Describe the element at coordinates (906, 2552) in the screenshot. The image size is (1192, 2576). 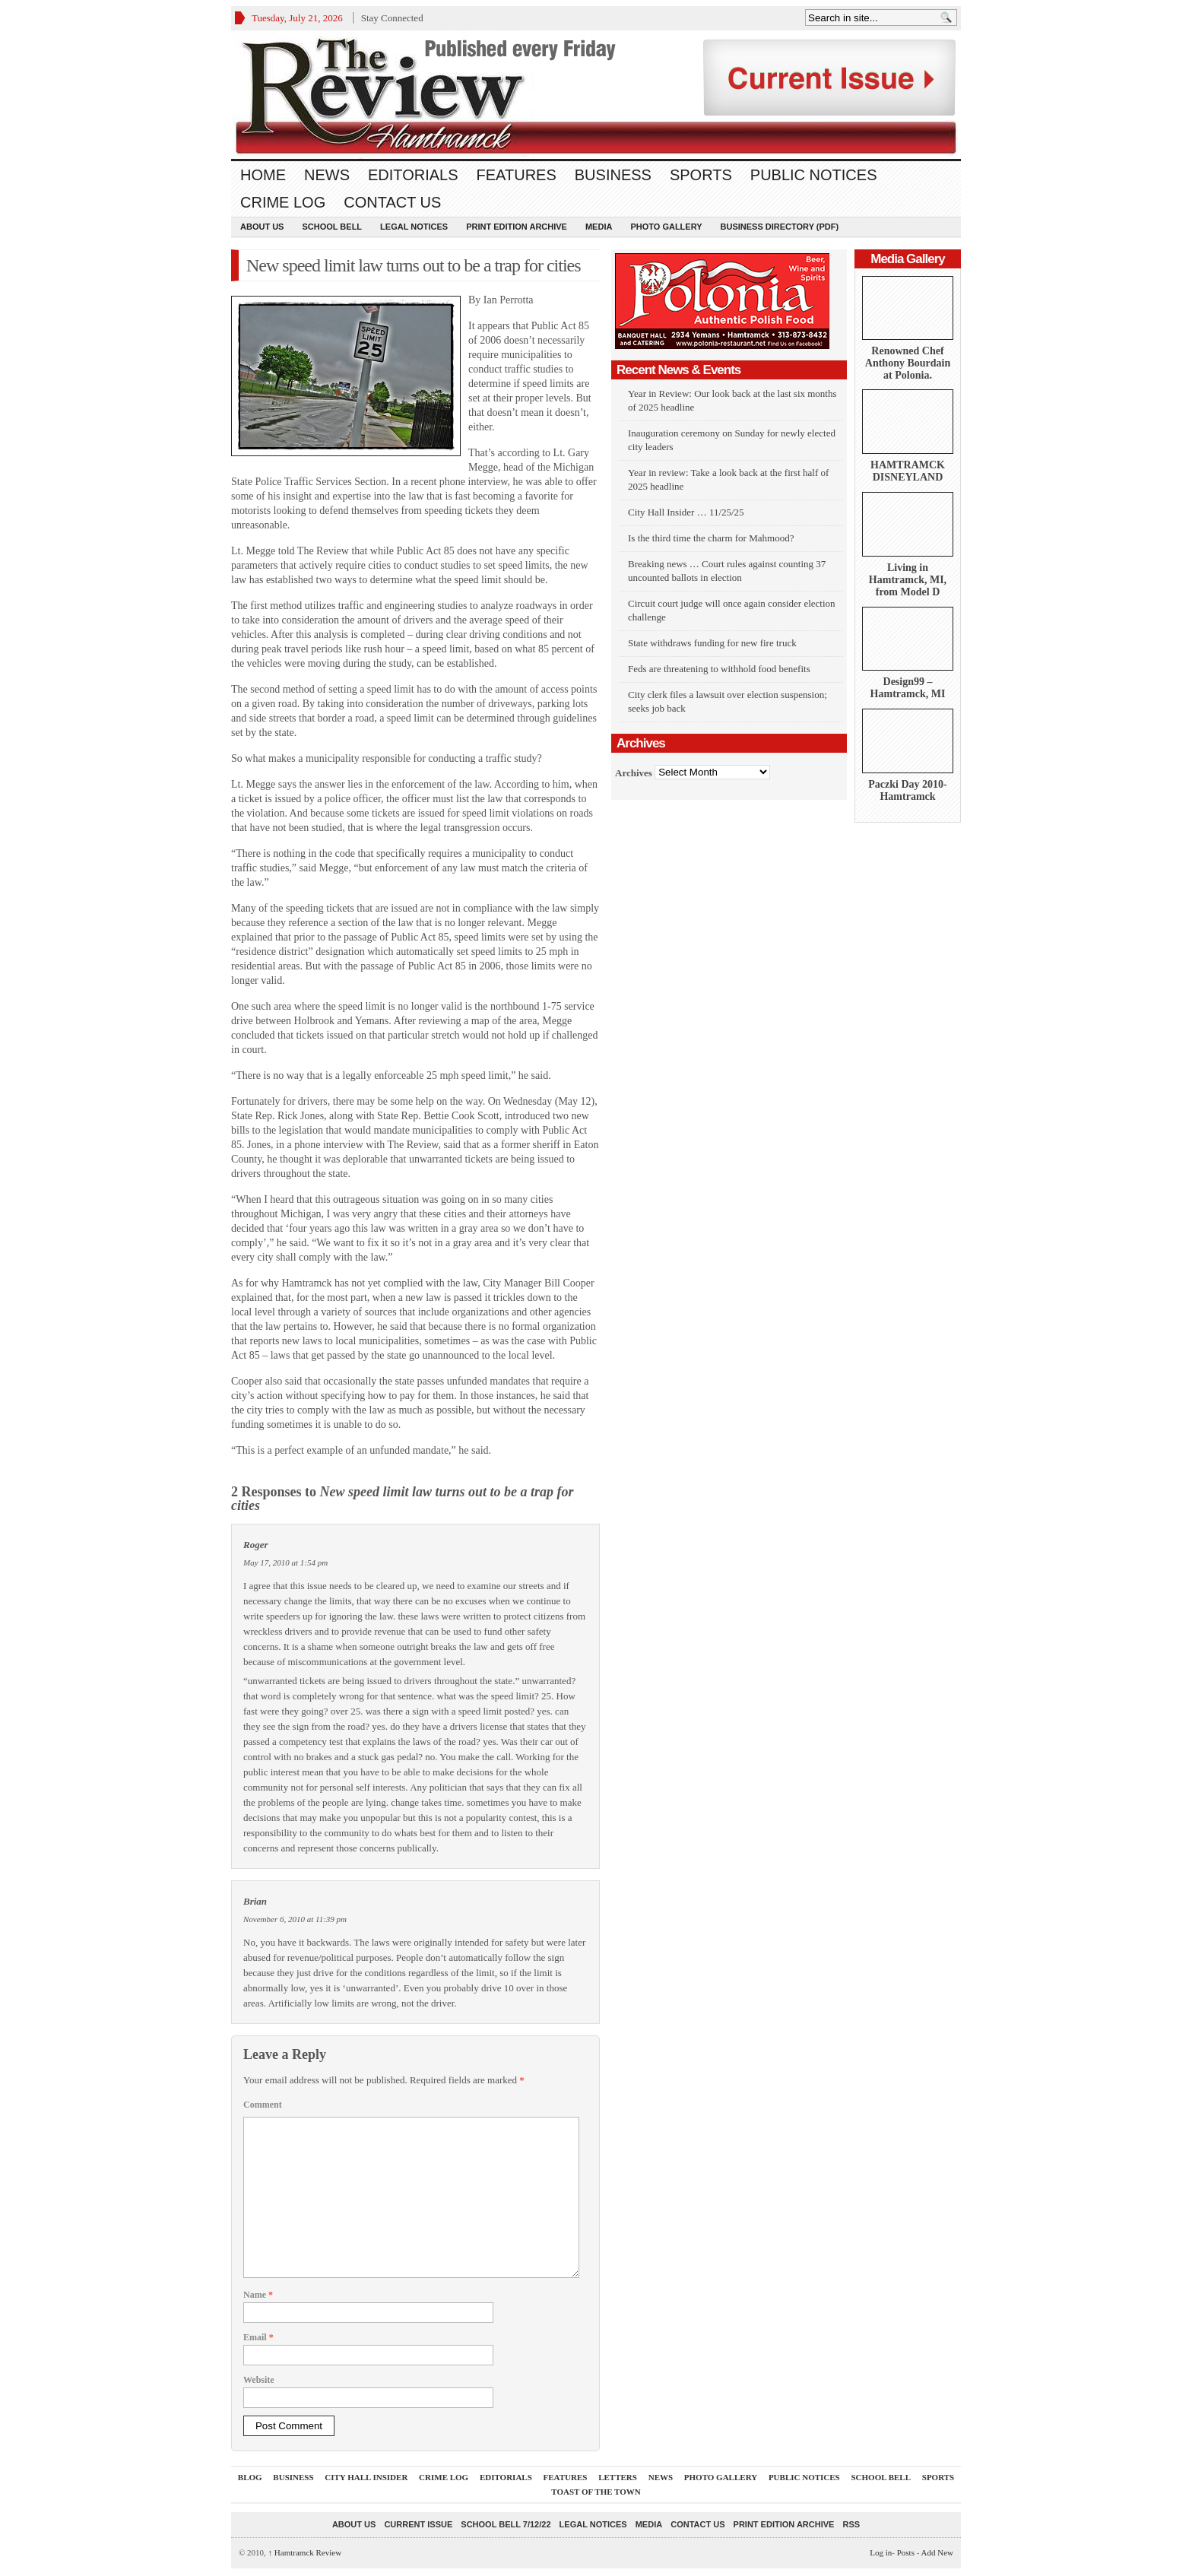
I see `Posts` at that location.